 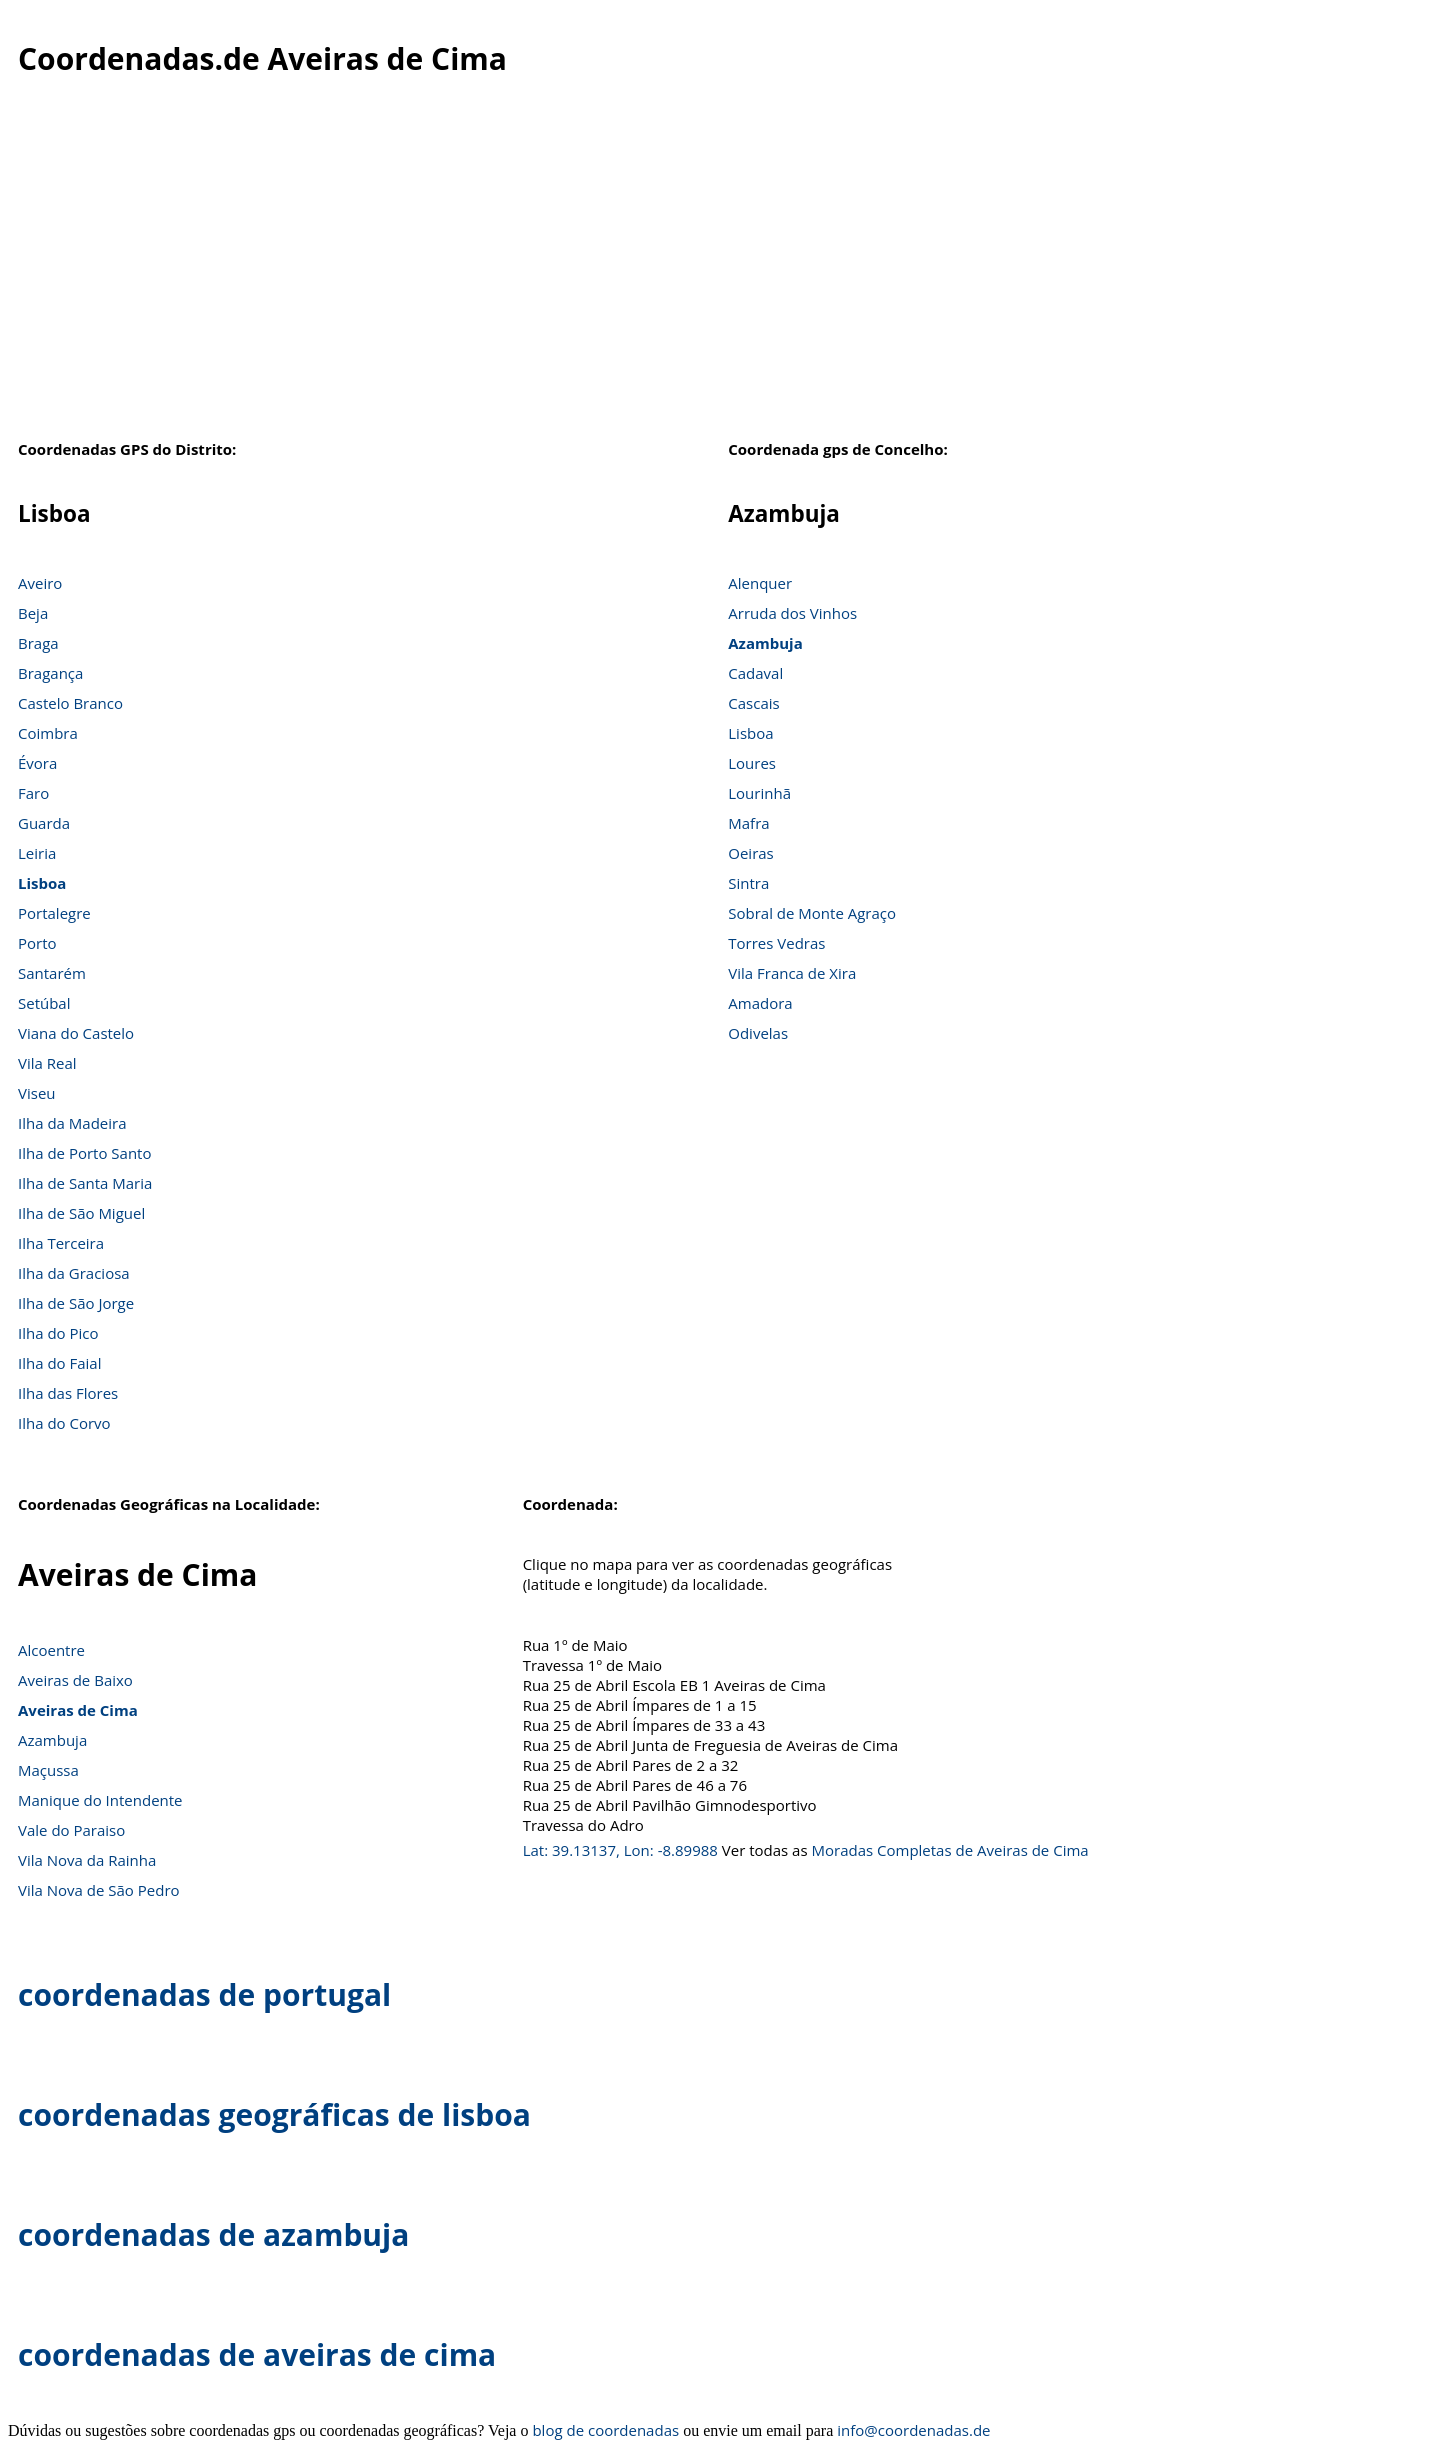 I want to click on Oeiras, so click(x=751, y=853).